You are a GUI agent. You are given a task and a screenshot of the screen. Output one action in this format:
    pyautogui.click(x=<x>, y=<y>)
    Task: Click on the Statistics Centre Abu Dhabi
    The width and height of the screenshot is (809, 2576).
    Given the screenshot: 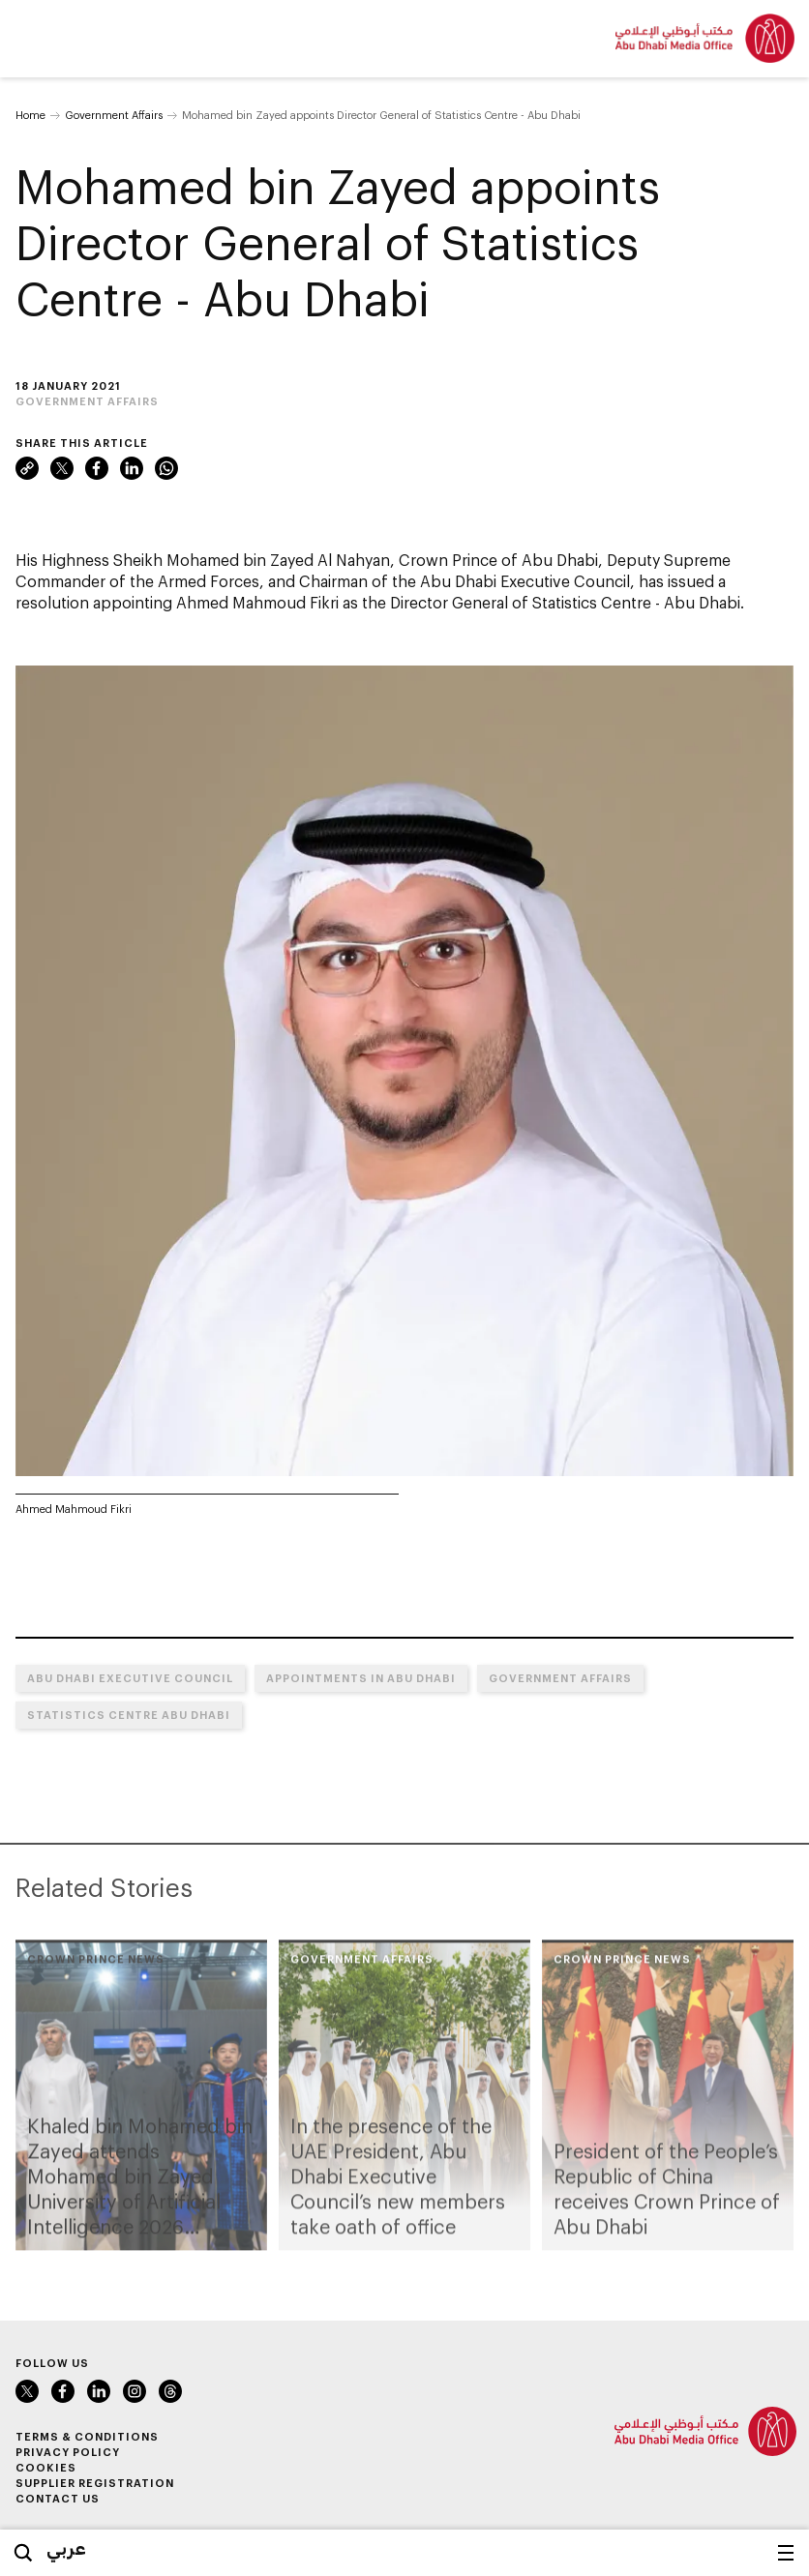 What is the action you would take?
    pyautogui.click(x=128, y=1714)
    